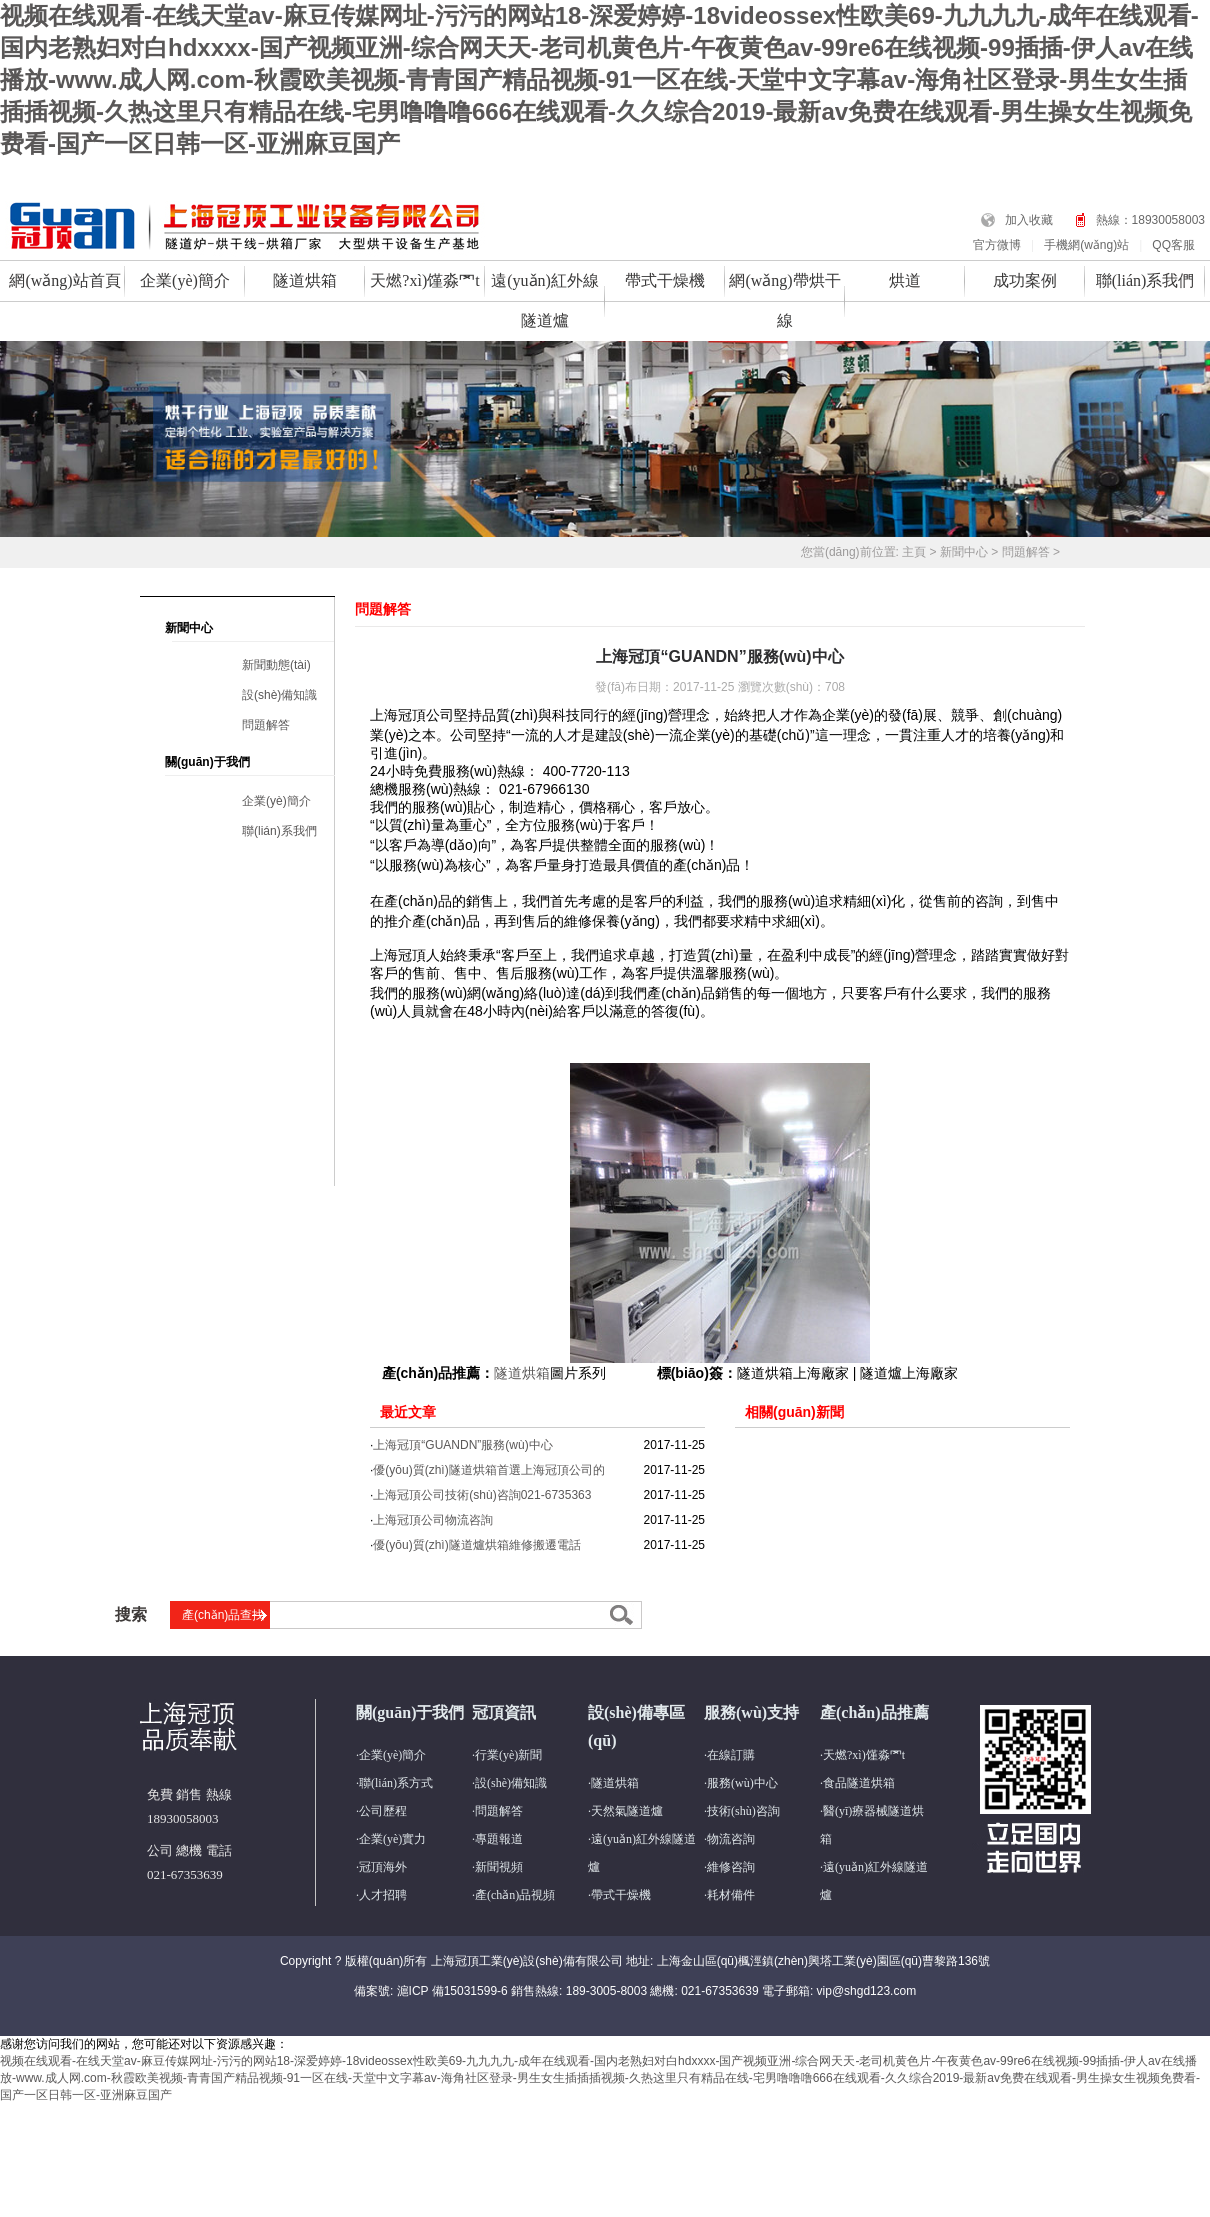 This screenshot has height=2217, width=1210. Describe the element at coordinates (964, 552) in the screenshot. I see `新聞中心` at that location.